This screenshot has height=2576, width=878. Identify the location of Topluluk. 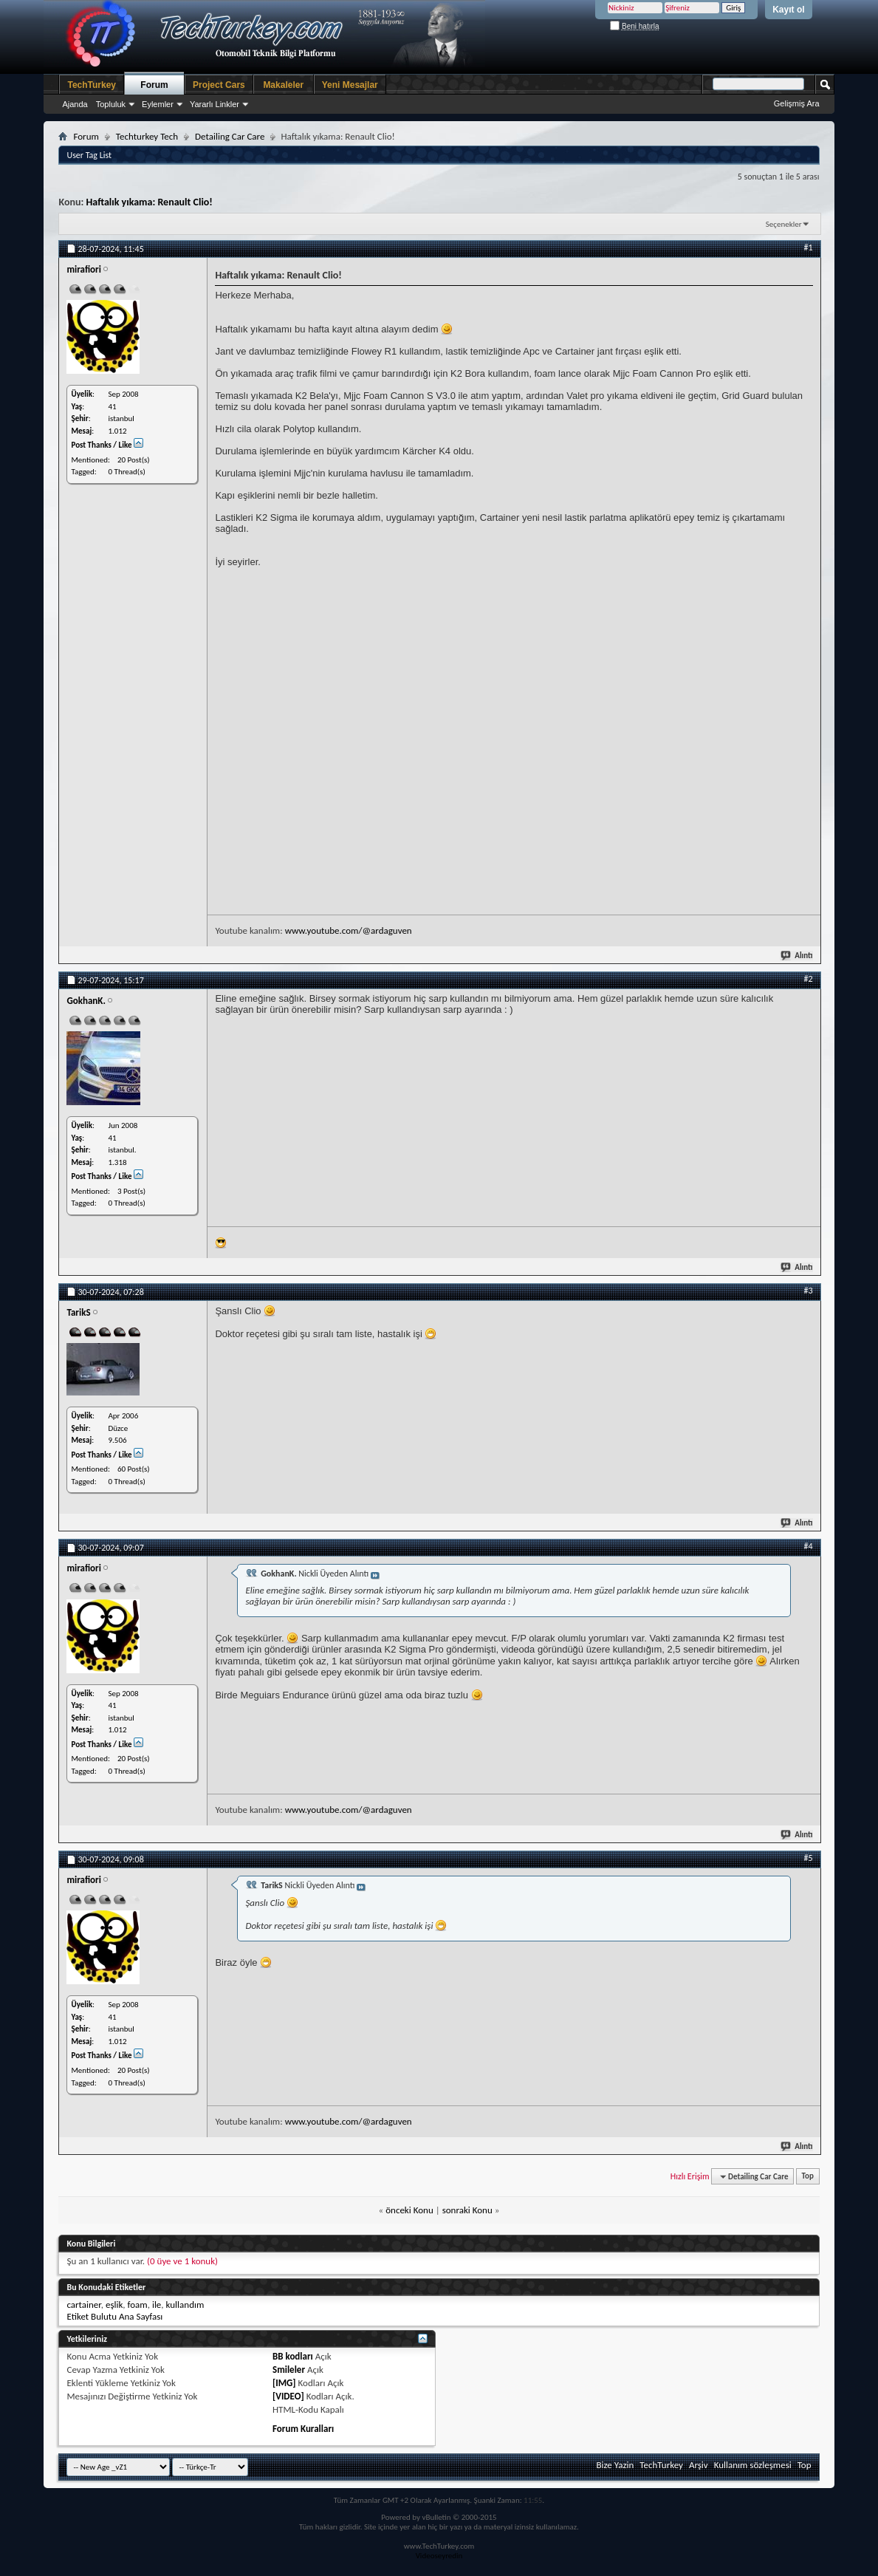
(111, 104).